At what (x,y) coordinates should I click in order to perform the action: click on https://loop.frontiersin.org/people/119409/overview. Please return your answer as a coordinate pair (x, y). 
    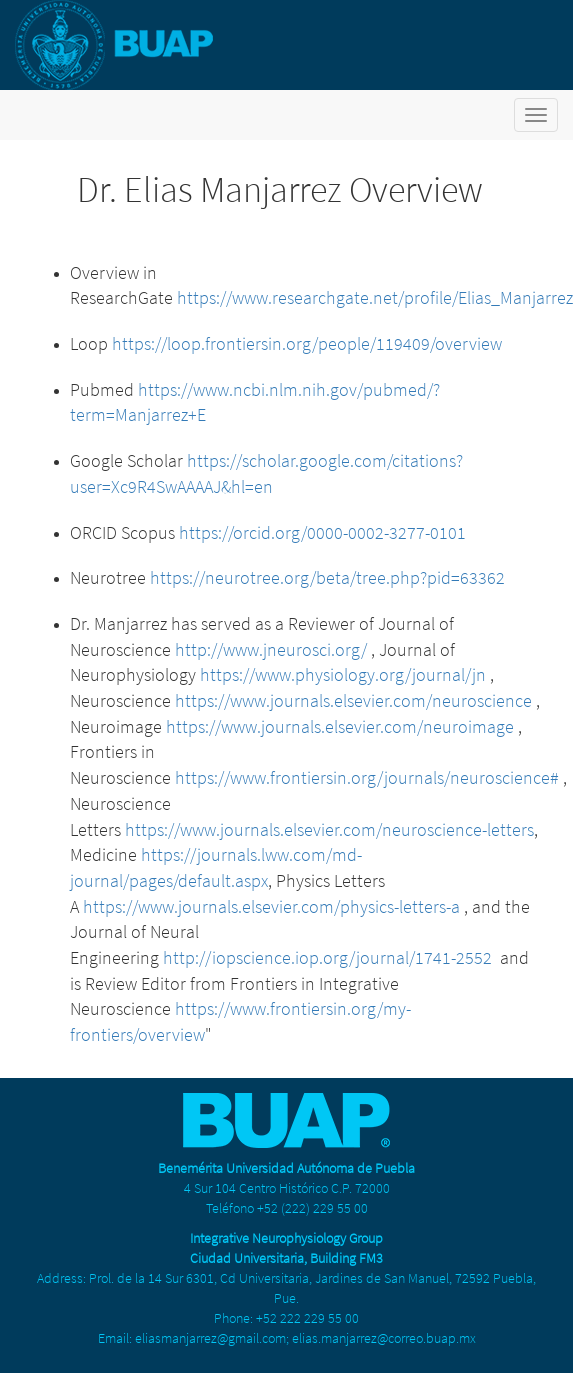
    Looking at the image, I should click on (307, 343).